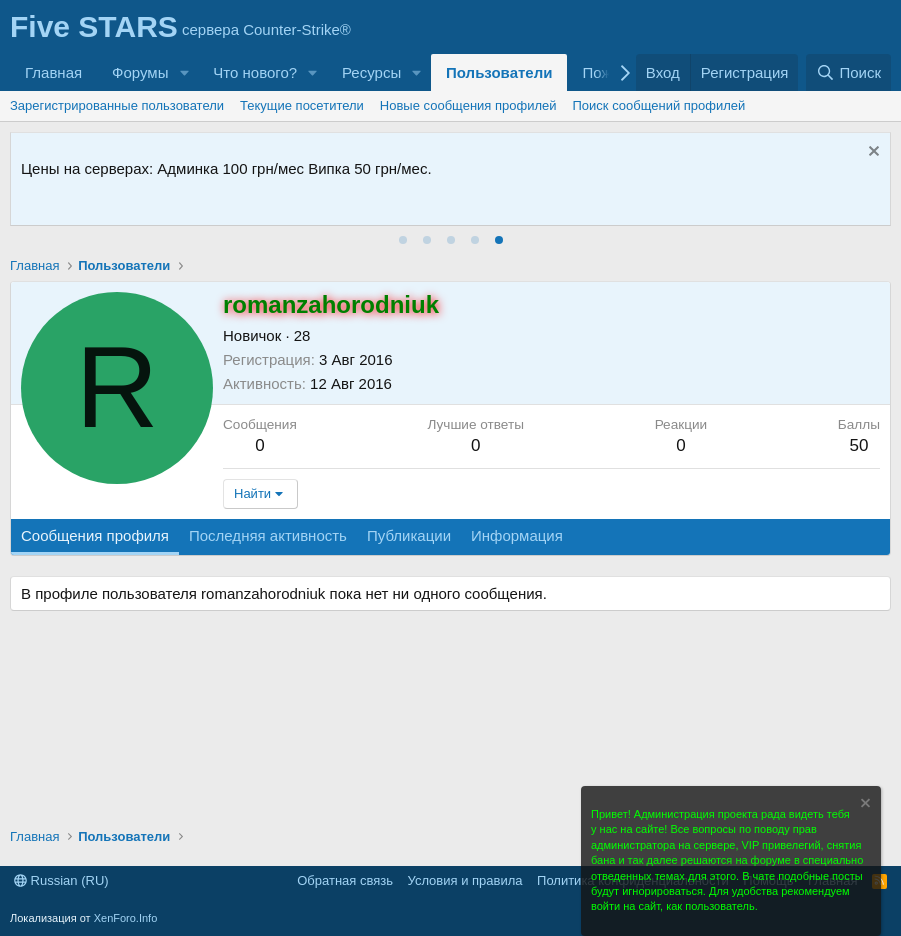 This screenshot has height=936, width=901. Describe the element at coordinates (858, 445) in the screenshot. I see `50` at that location.